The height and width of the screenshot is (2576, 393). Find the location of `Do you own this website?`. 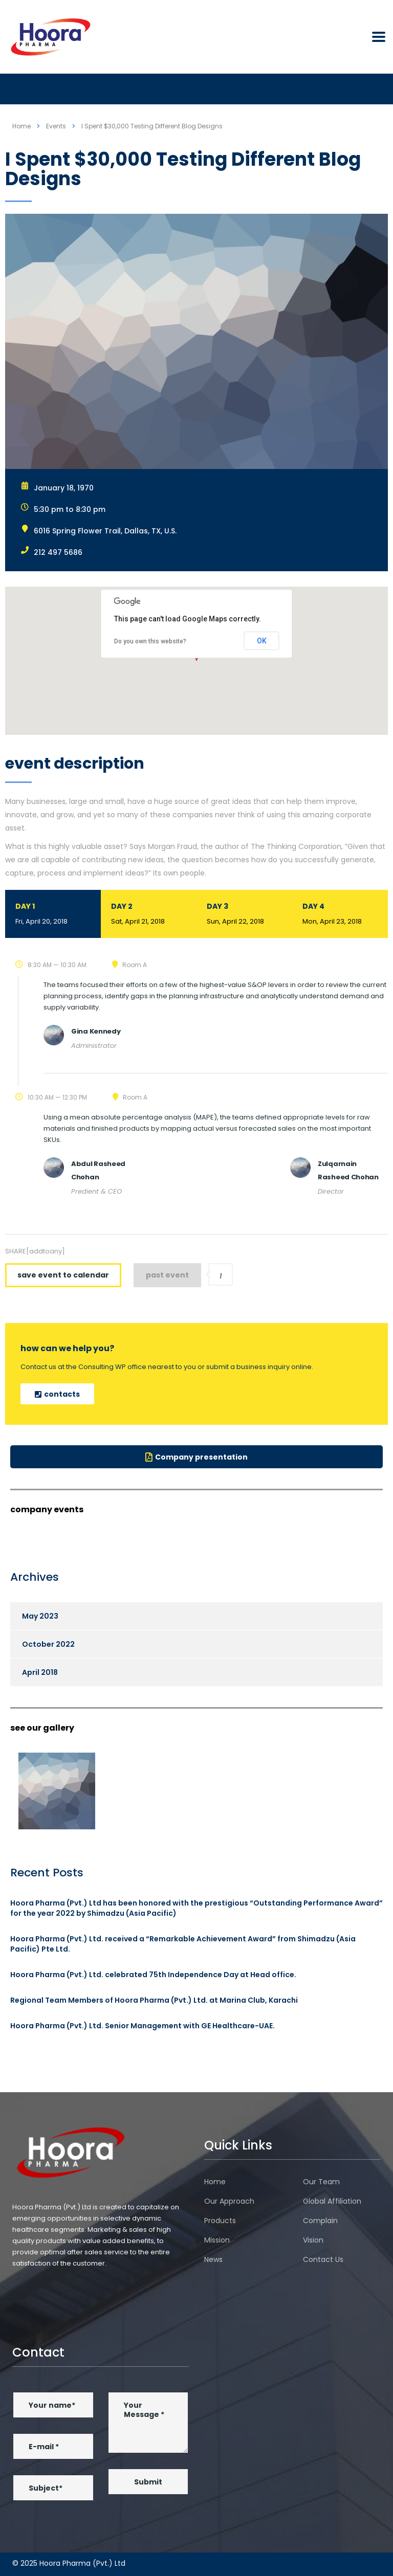

Do you own this website? is located at coordinates (150, 641).